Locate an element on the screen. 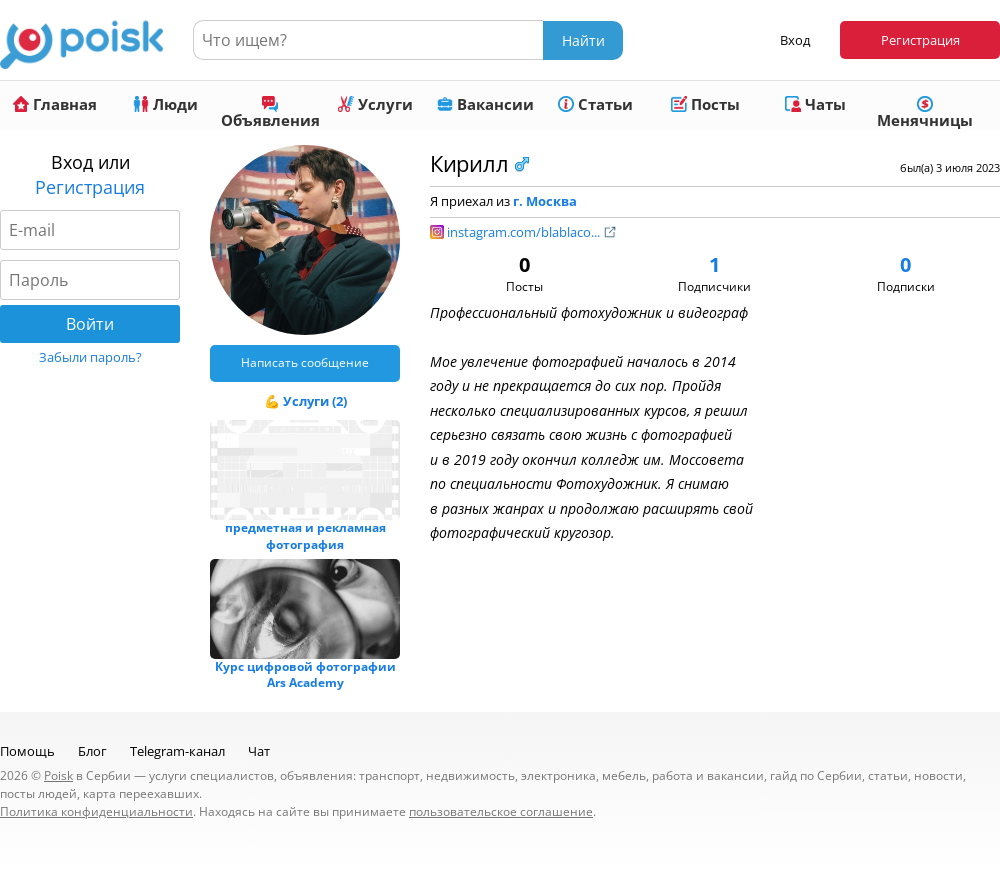 The width and height of the screenshot is (1000, 871). Менячницы is located at coordinates (925, 113).